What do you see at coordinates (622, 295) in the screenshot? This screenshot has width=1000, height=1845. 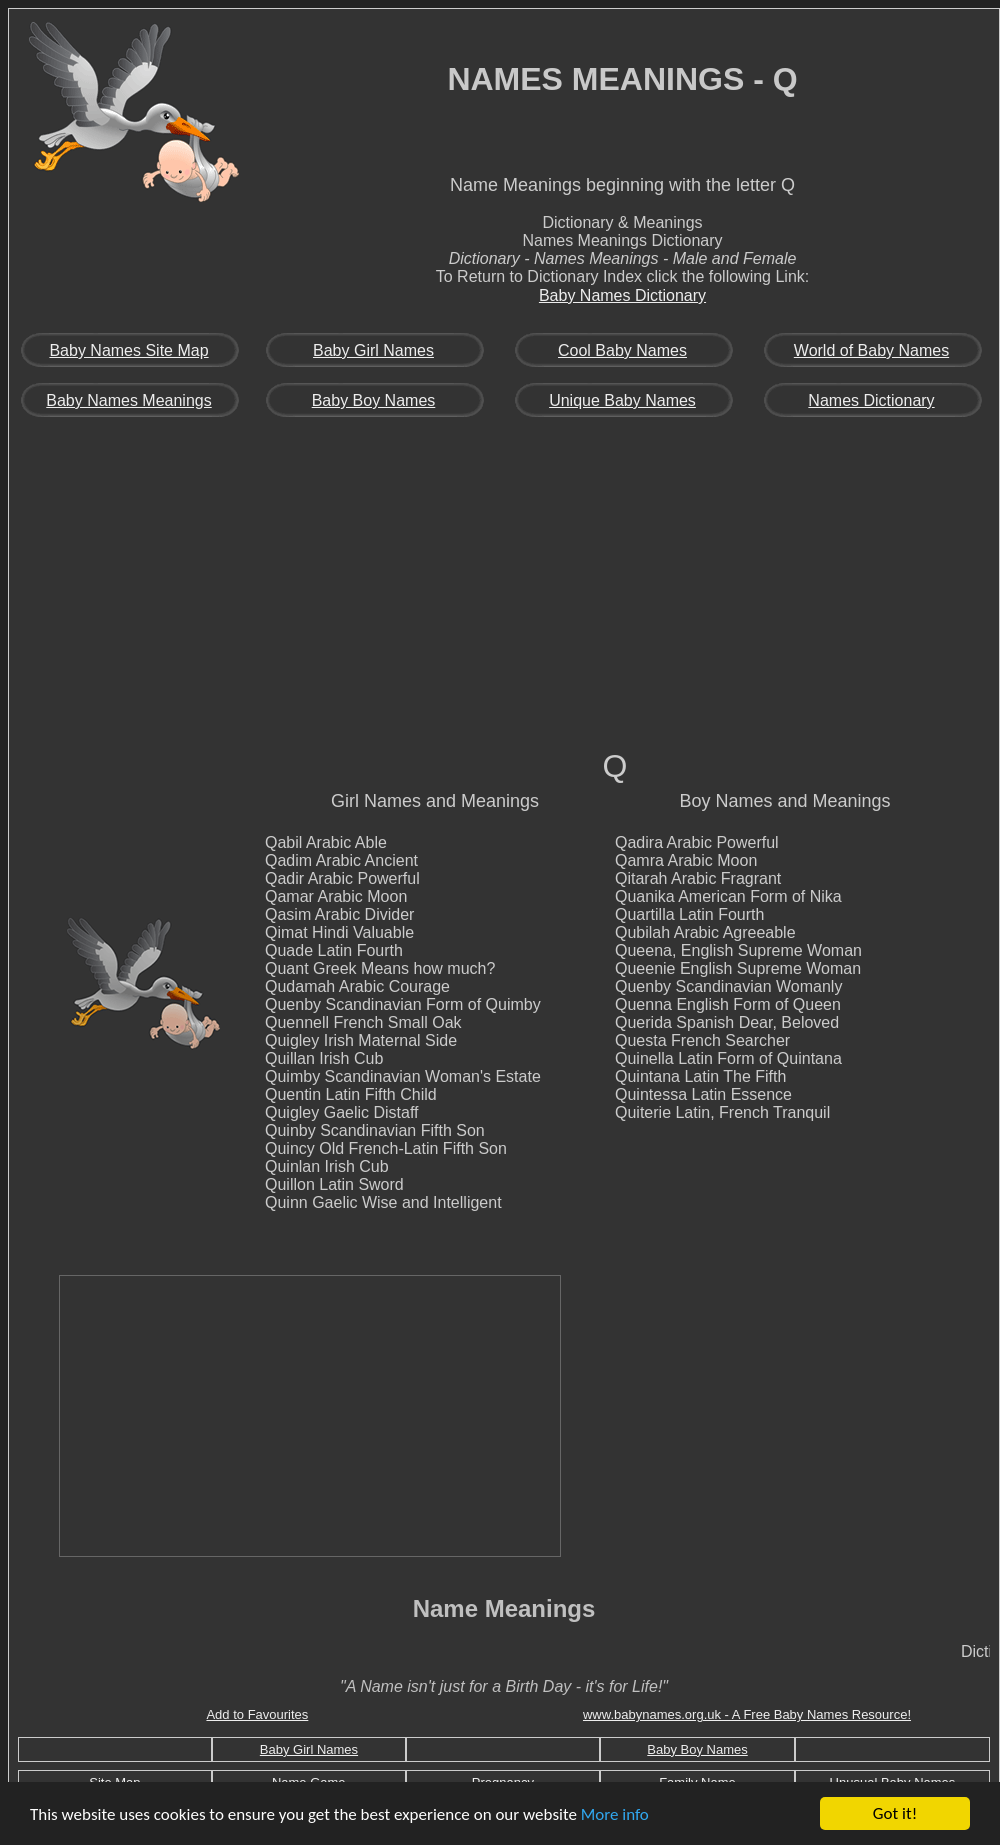 I see `Baby Names Dictionary` at bounding box center [622, 295].